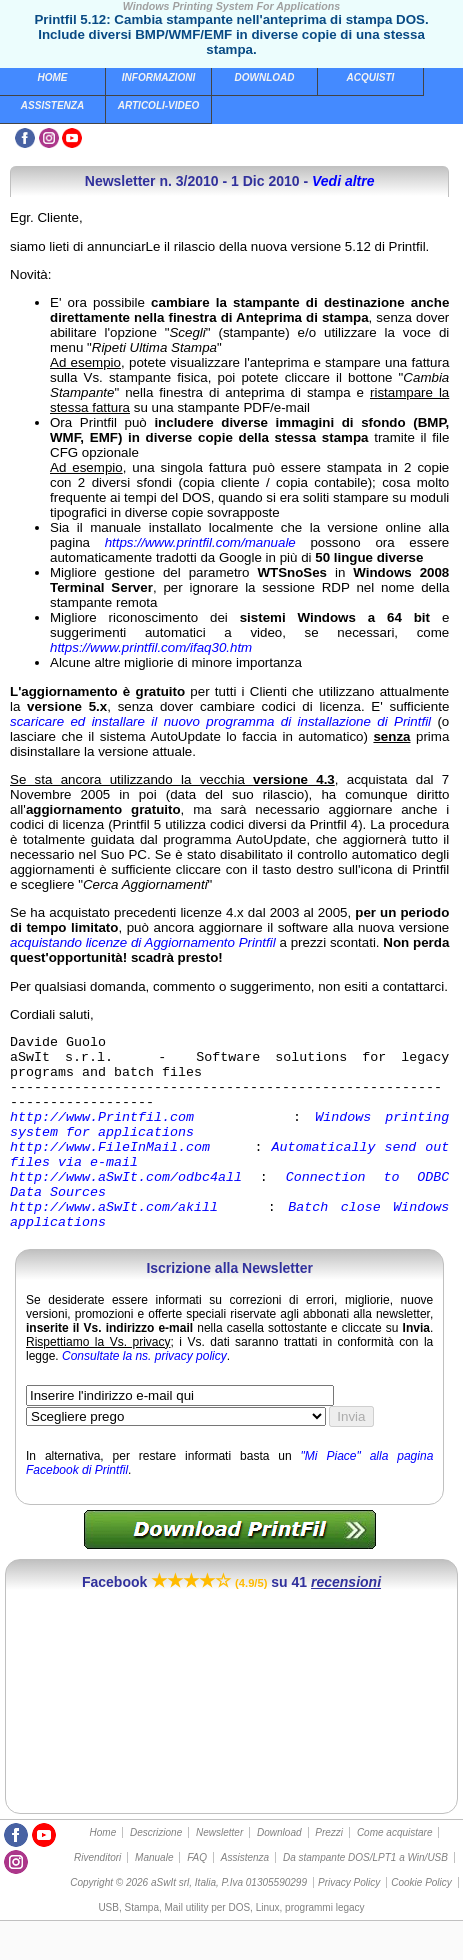 The height and width of the screenshot is (1960, 463). Describe the element at coordinates (151, 647) in the screenshot. I see `https://www.printfil.com/ifaq30.htm` at that location.